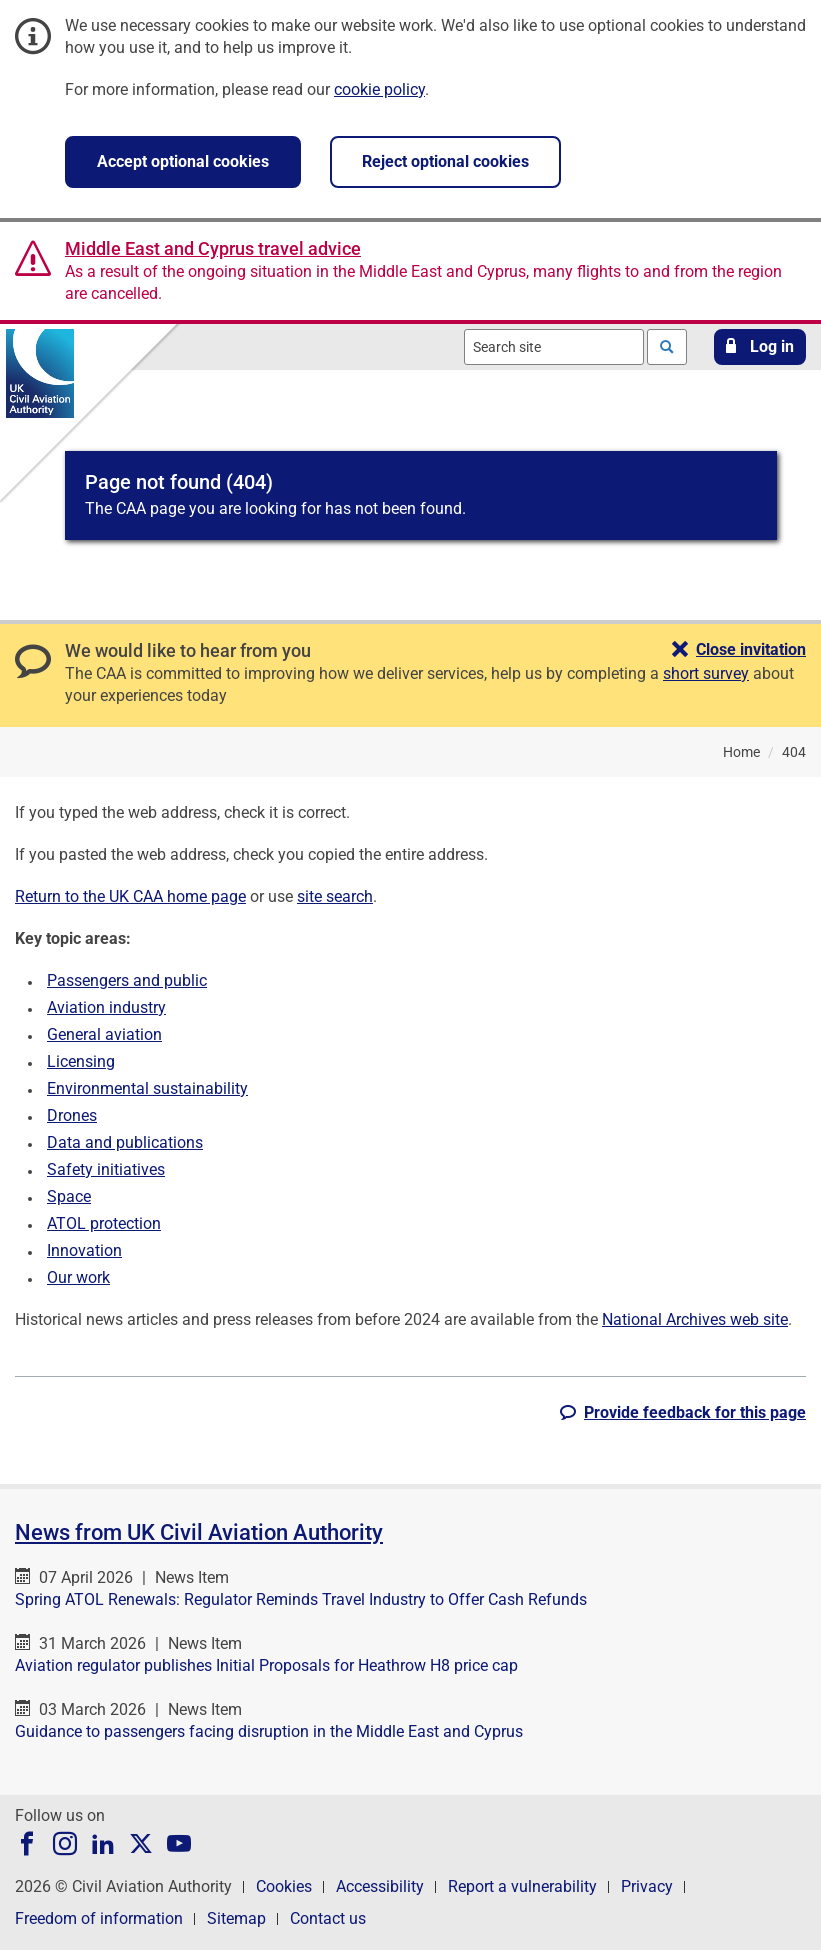 The height and width of the screenshot is (1950, 821). What do you see at coordinates (647, 1886) in the screenshot?
I see `Privacy` at bounding box center [647, 1886].